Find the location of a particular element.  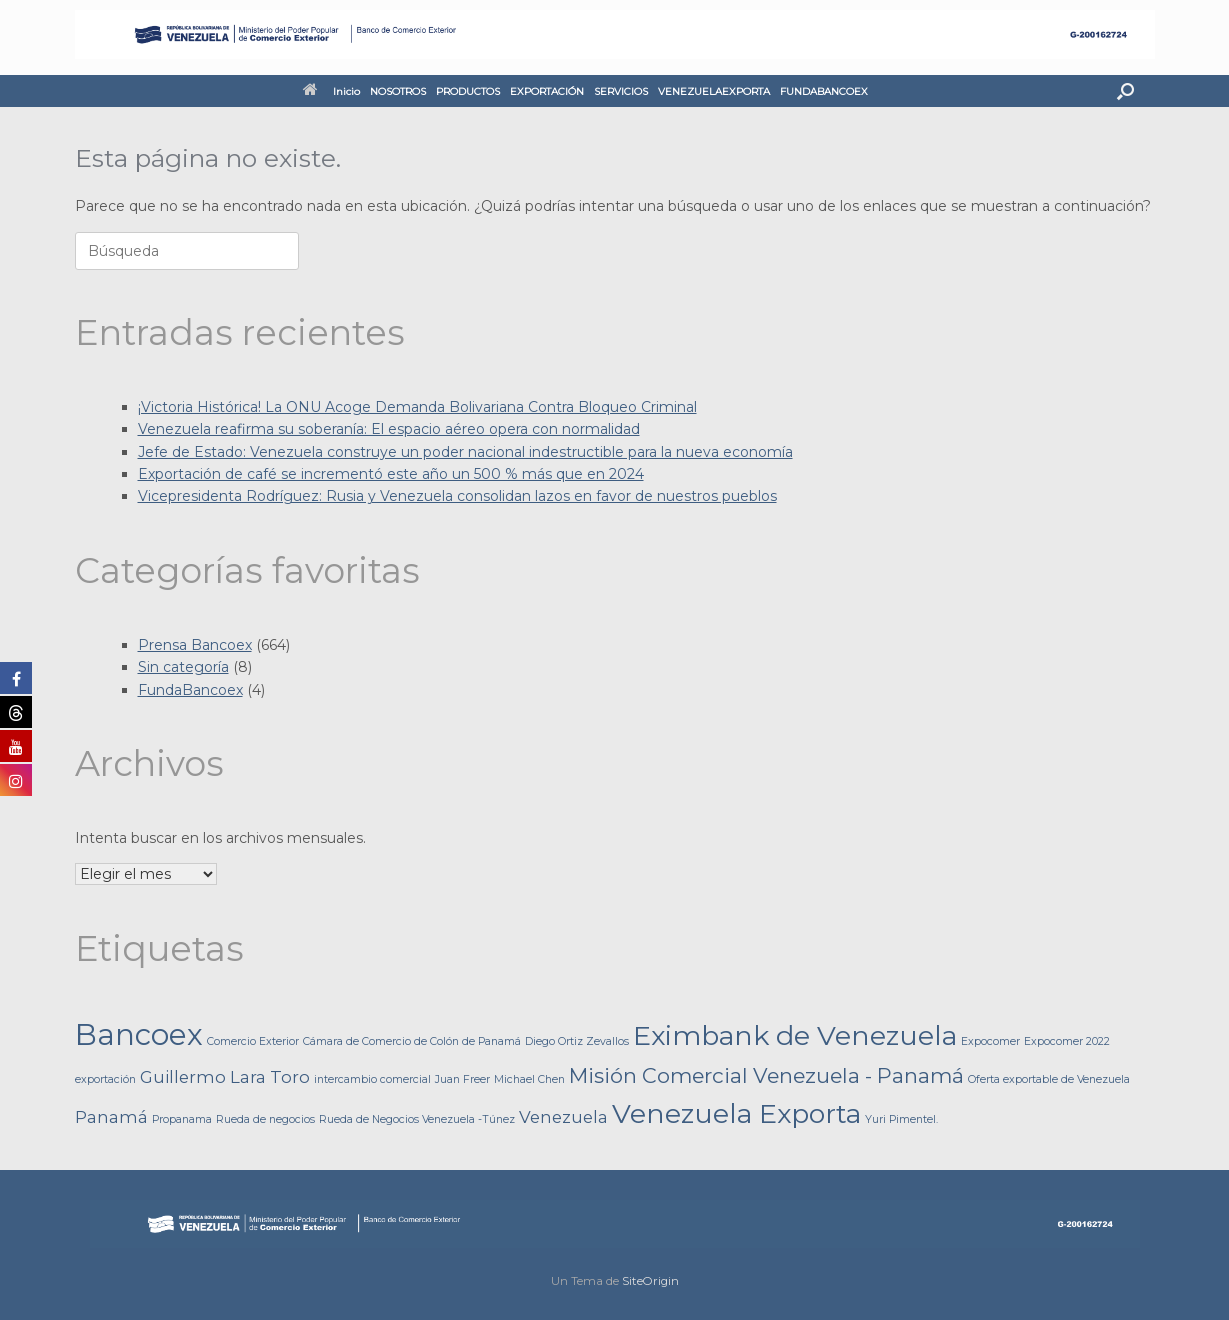

intercambio comercial [intercambio comercial (1 elemento)] is located at coordinates (372, 1079).